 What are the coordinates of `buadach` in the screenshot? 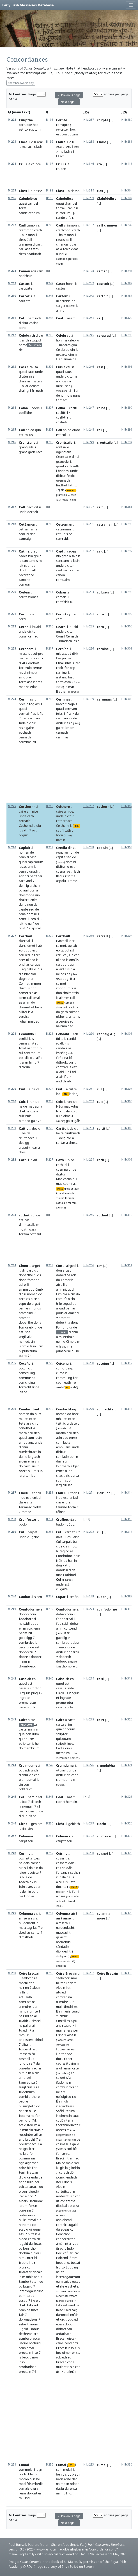 It's located at (65, 641).